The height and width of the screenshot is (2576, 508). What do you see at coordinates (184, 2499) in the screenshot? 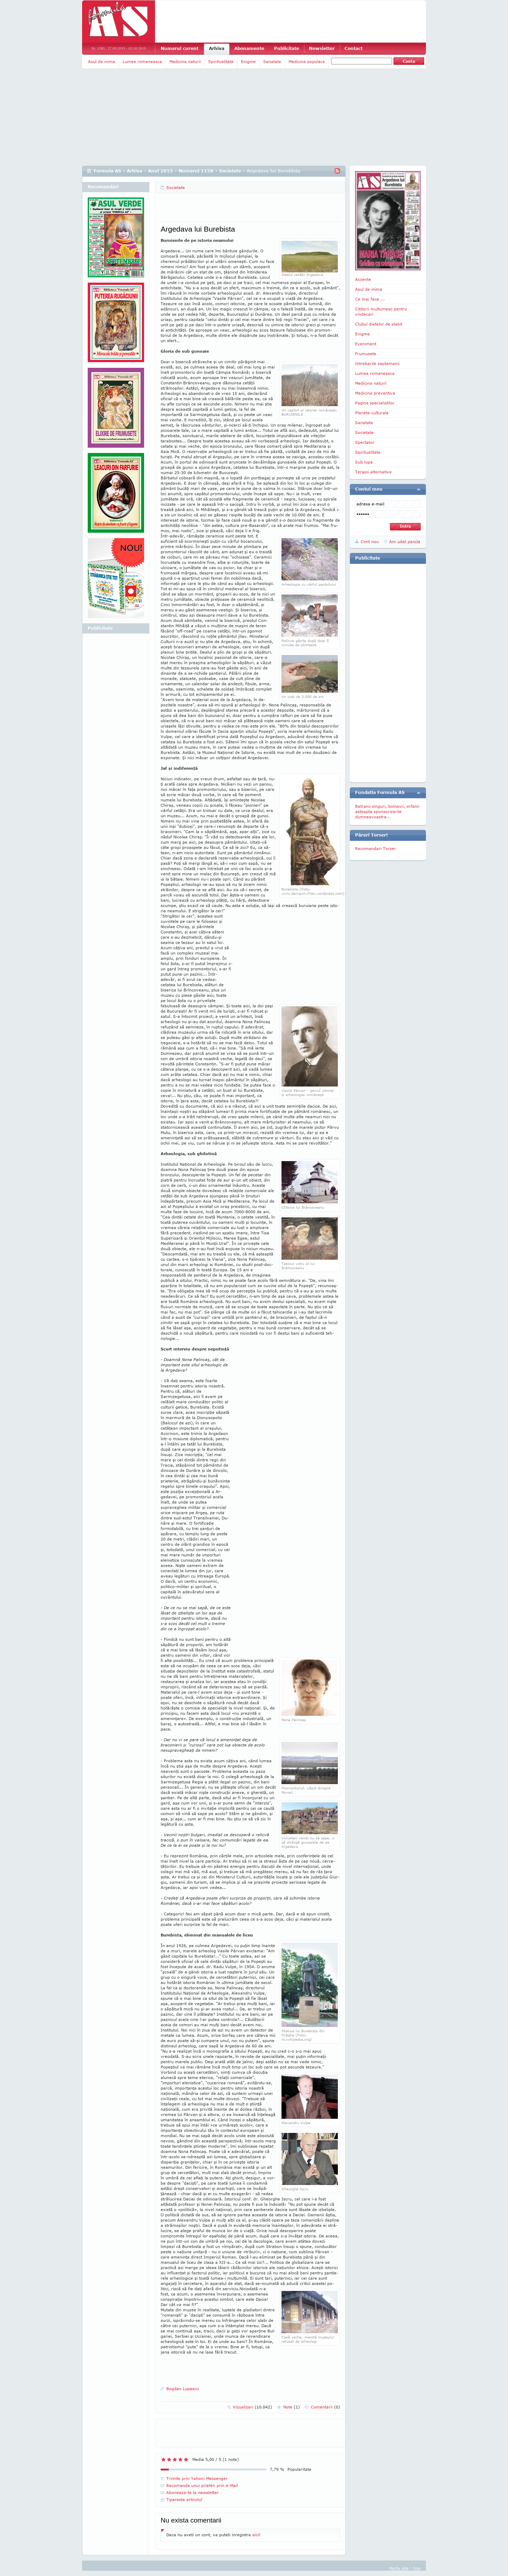
I see `Tipareste articolul` at bounding box center [184, 2499].